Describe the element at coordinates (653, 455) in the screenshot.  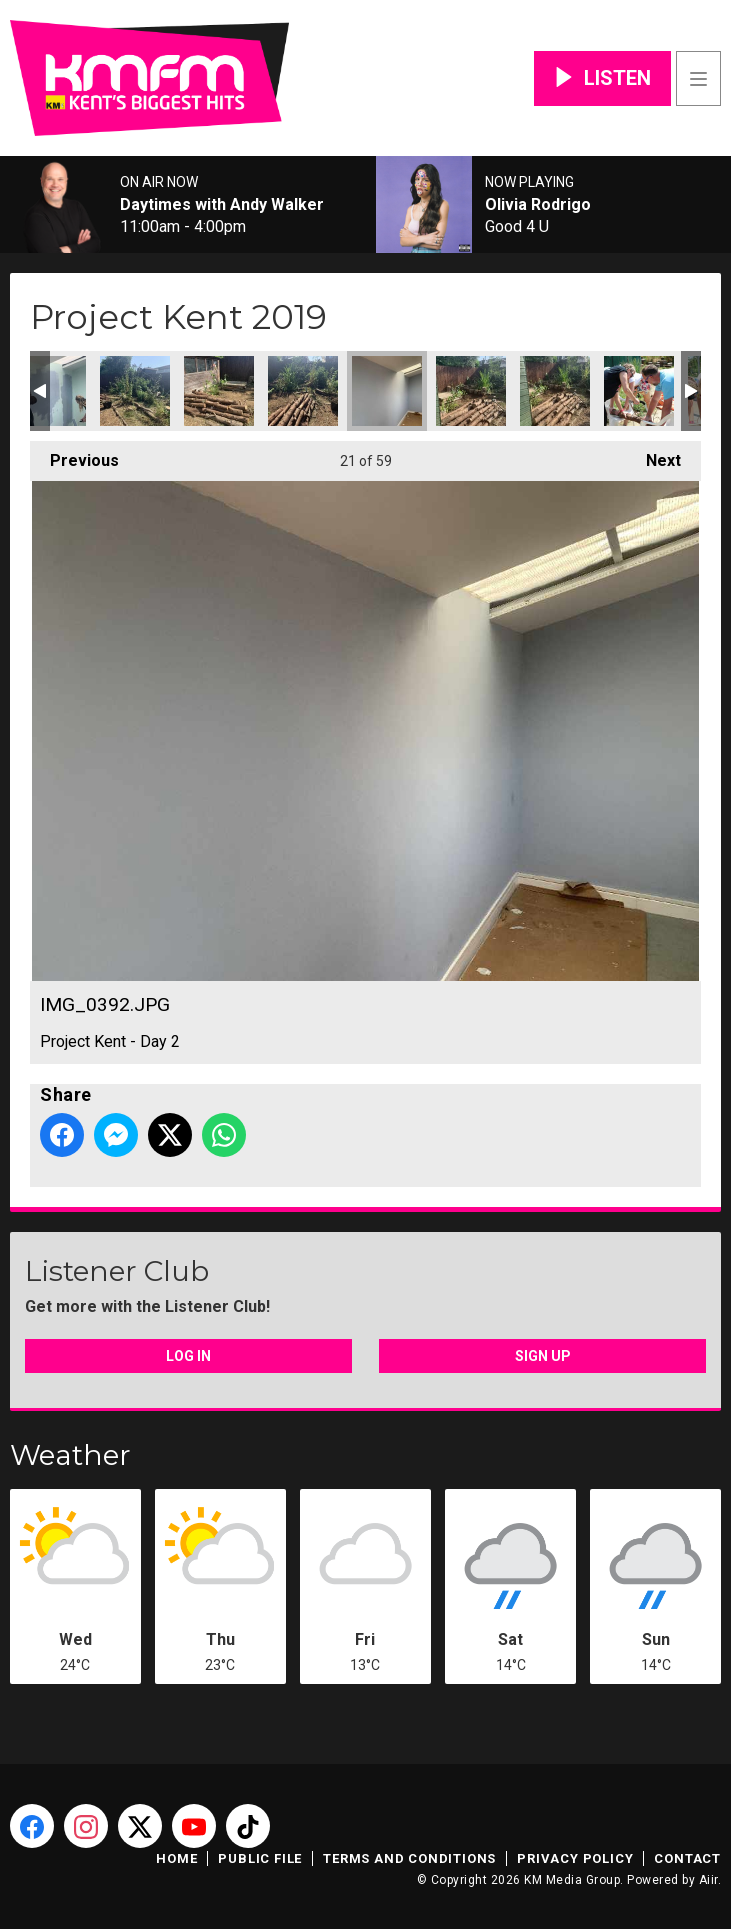
I see `Next` at that location.